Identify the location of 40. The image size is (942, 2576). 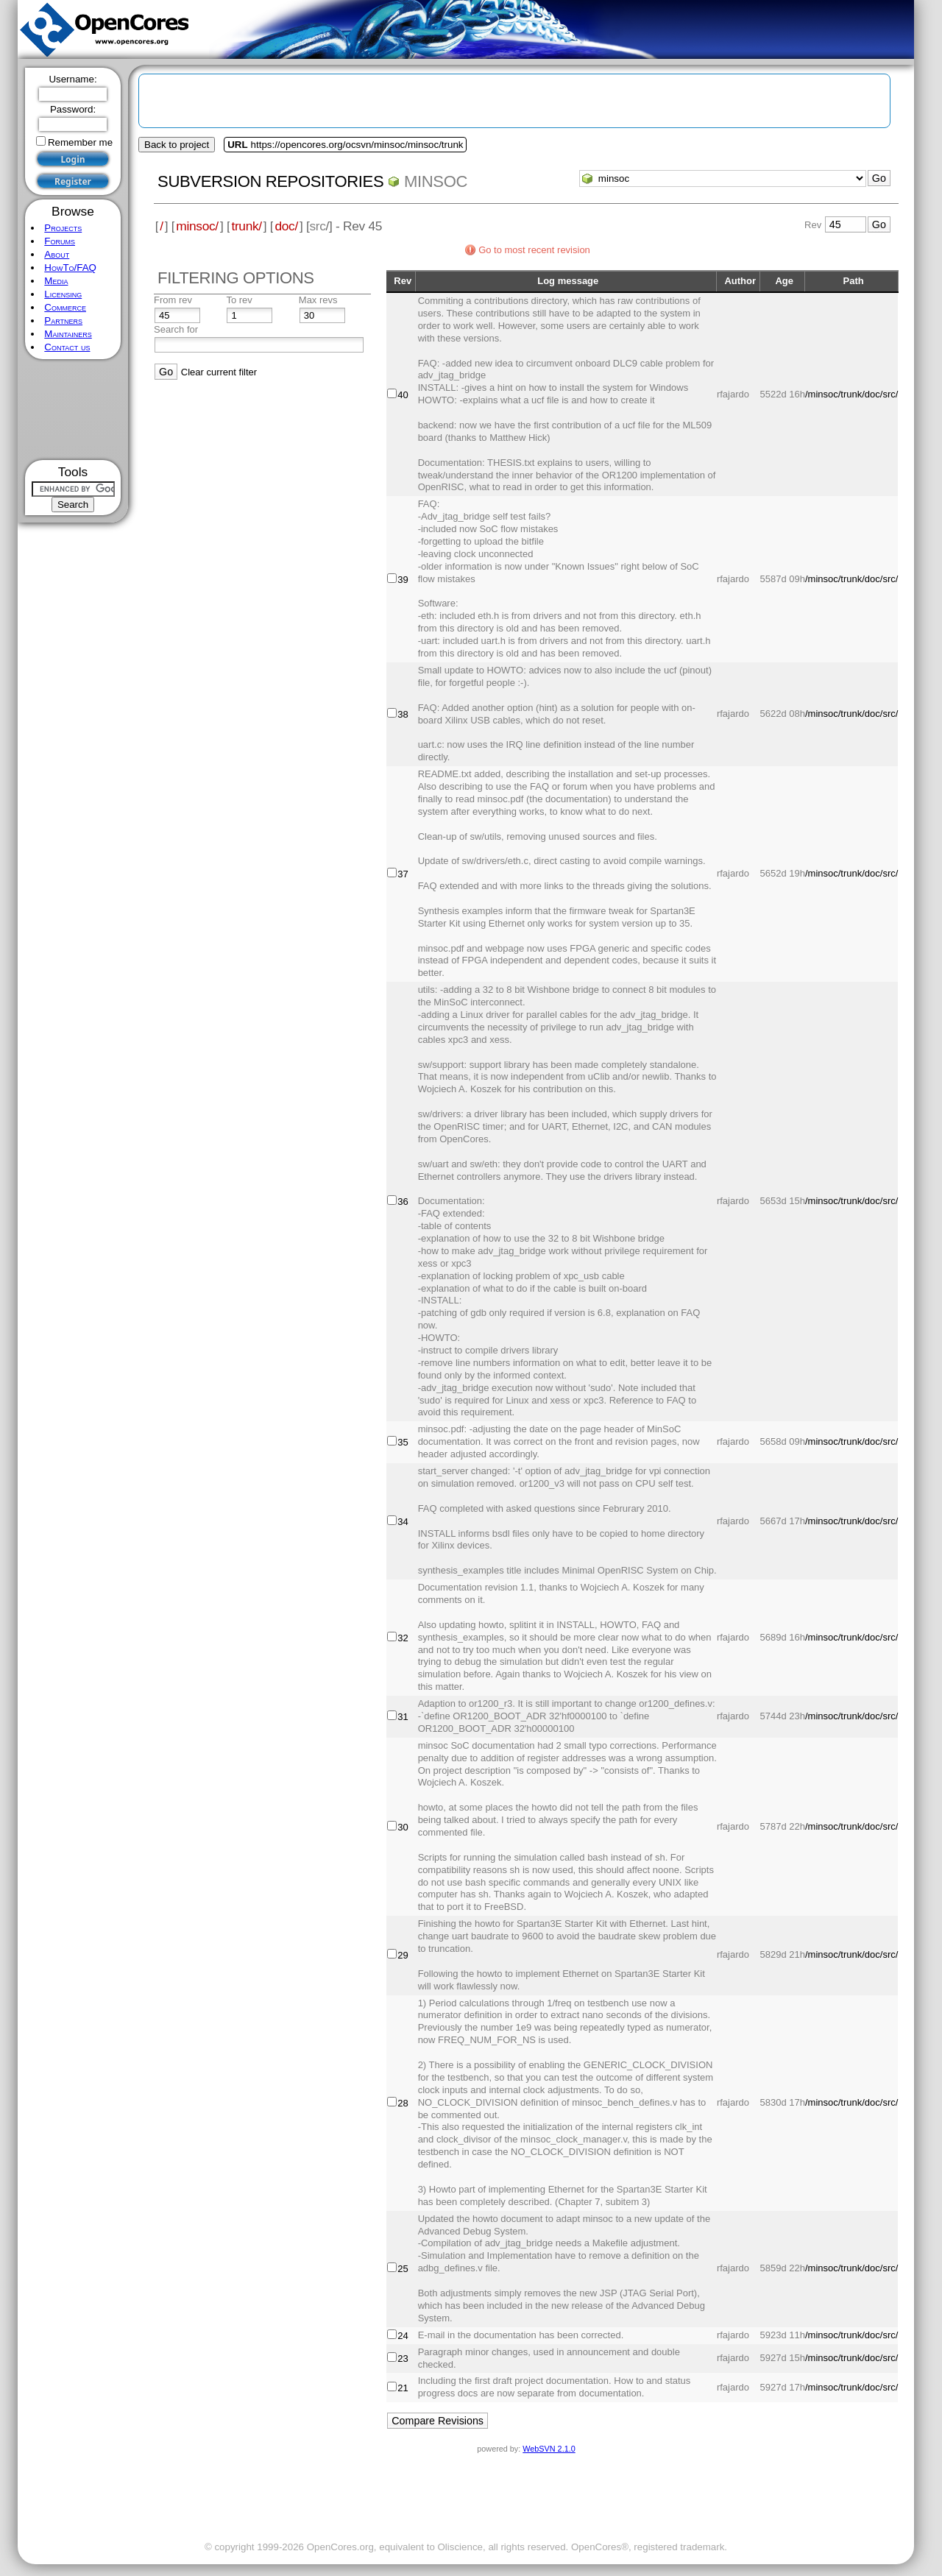
(402, 394).